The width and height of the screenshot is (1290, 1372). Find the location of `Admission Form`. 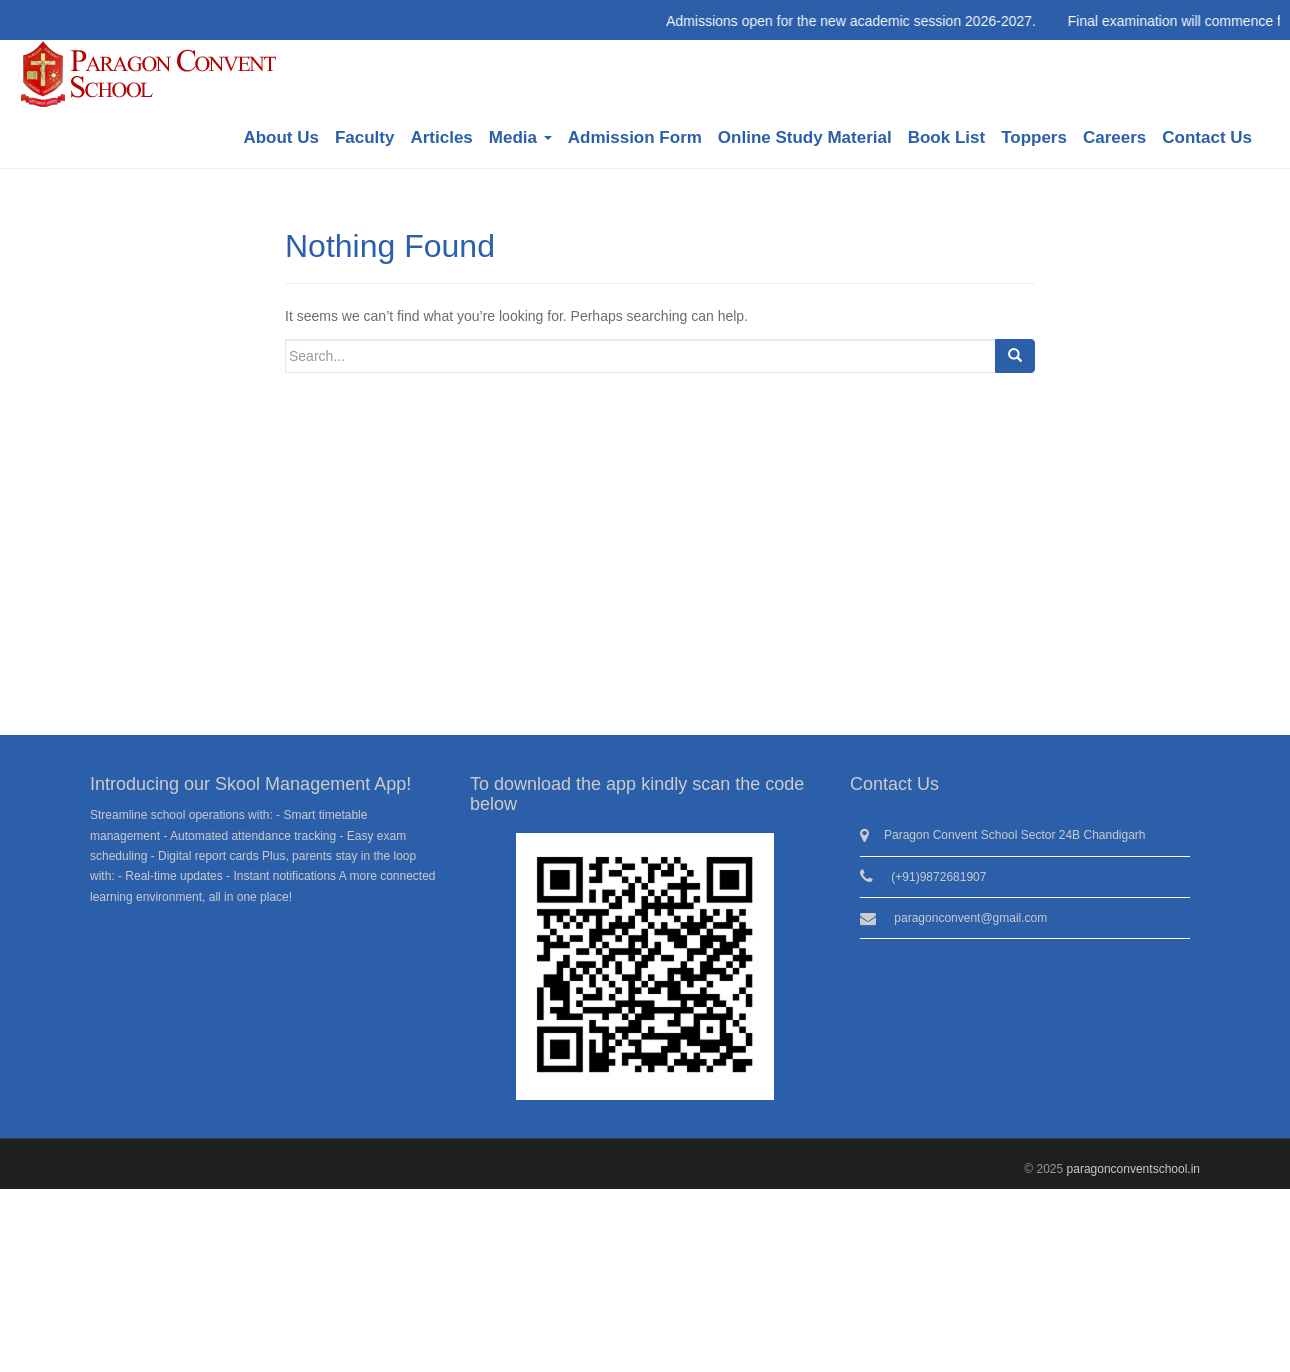

Admission Form is located at coordinates (635, 137).